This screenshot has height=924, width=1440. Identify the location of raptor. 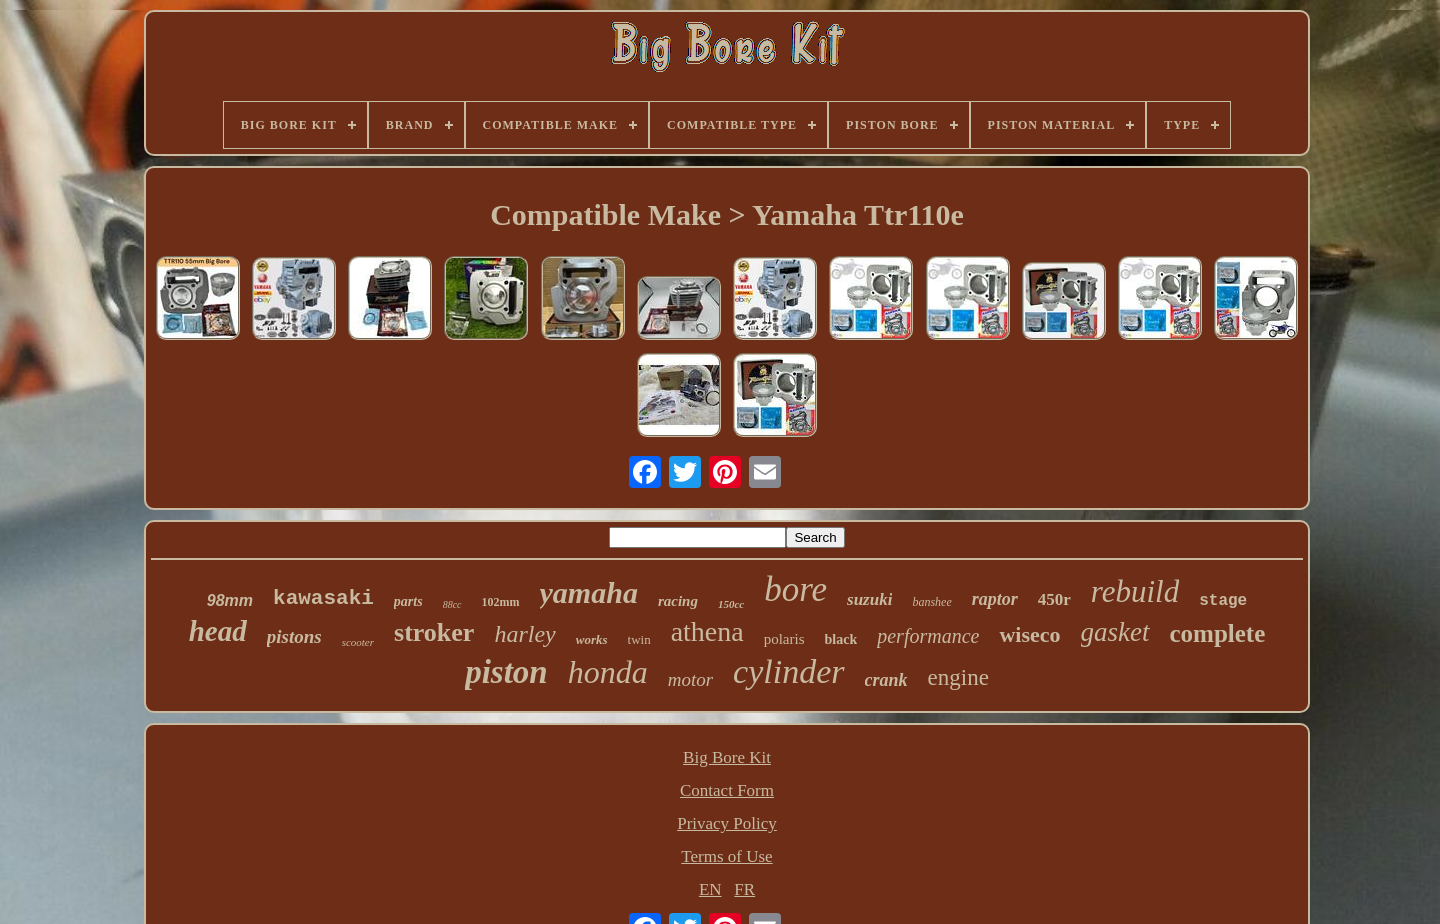
(995, 599).